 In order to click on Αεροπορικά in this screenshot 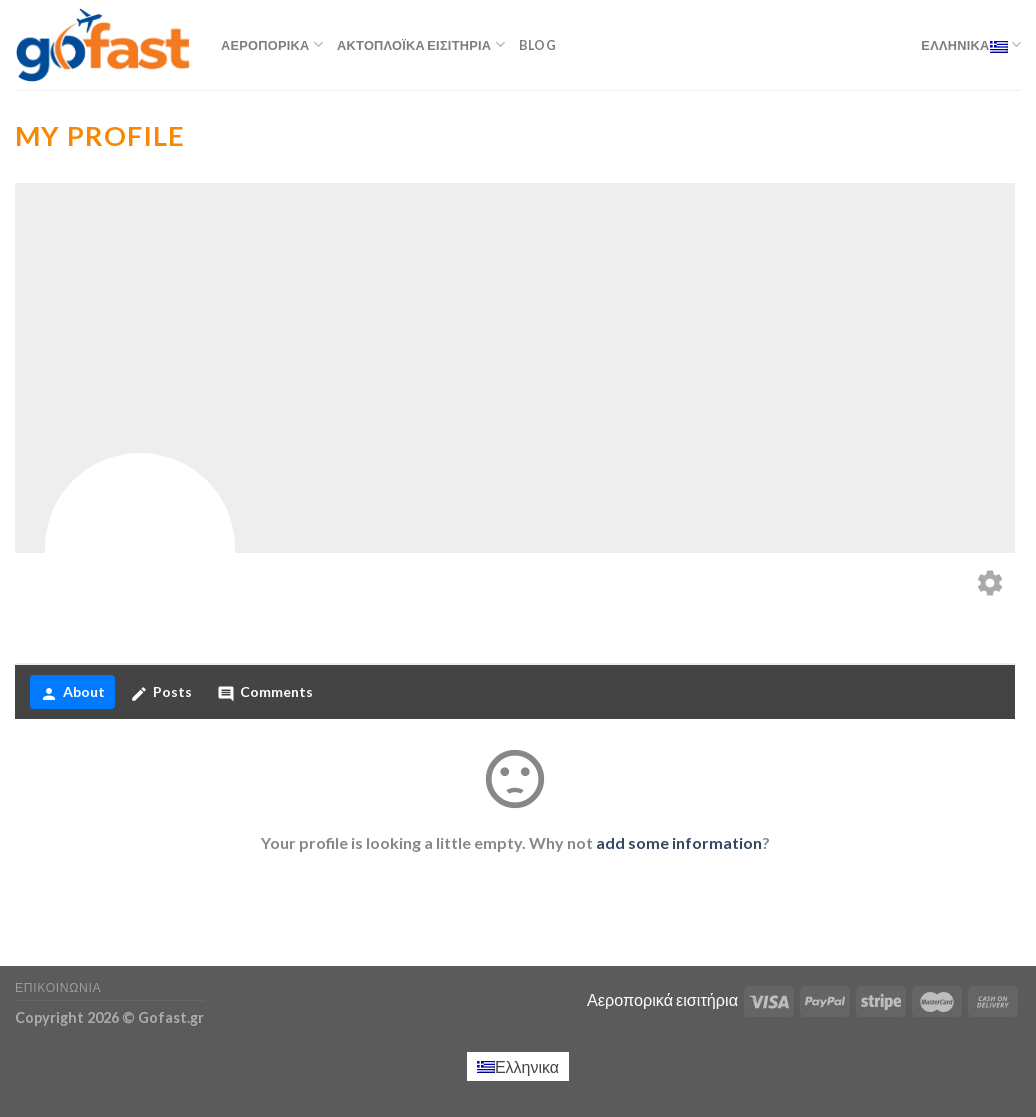, I will do `click(272, 44)`.